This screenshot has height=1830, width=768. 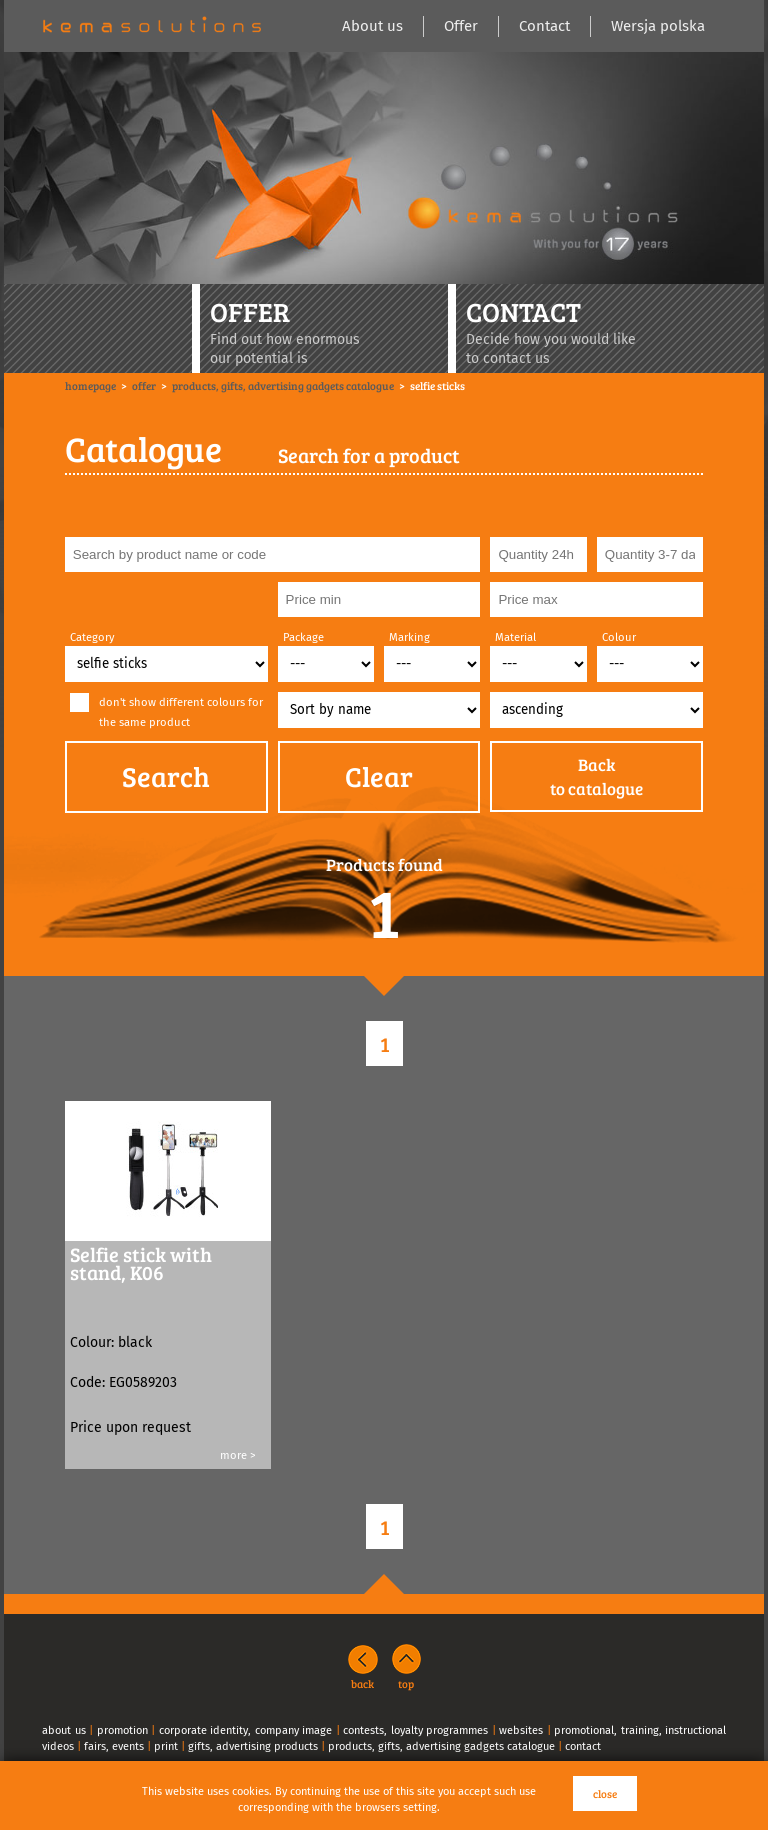 What do you see at coordinates (122, 1730) in the screenshot?
I see `promotion` at bounding box center [122, 1730].